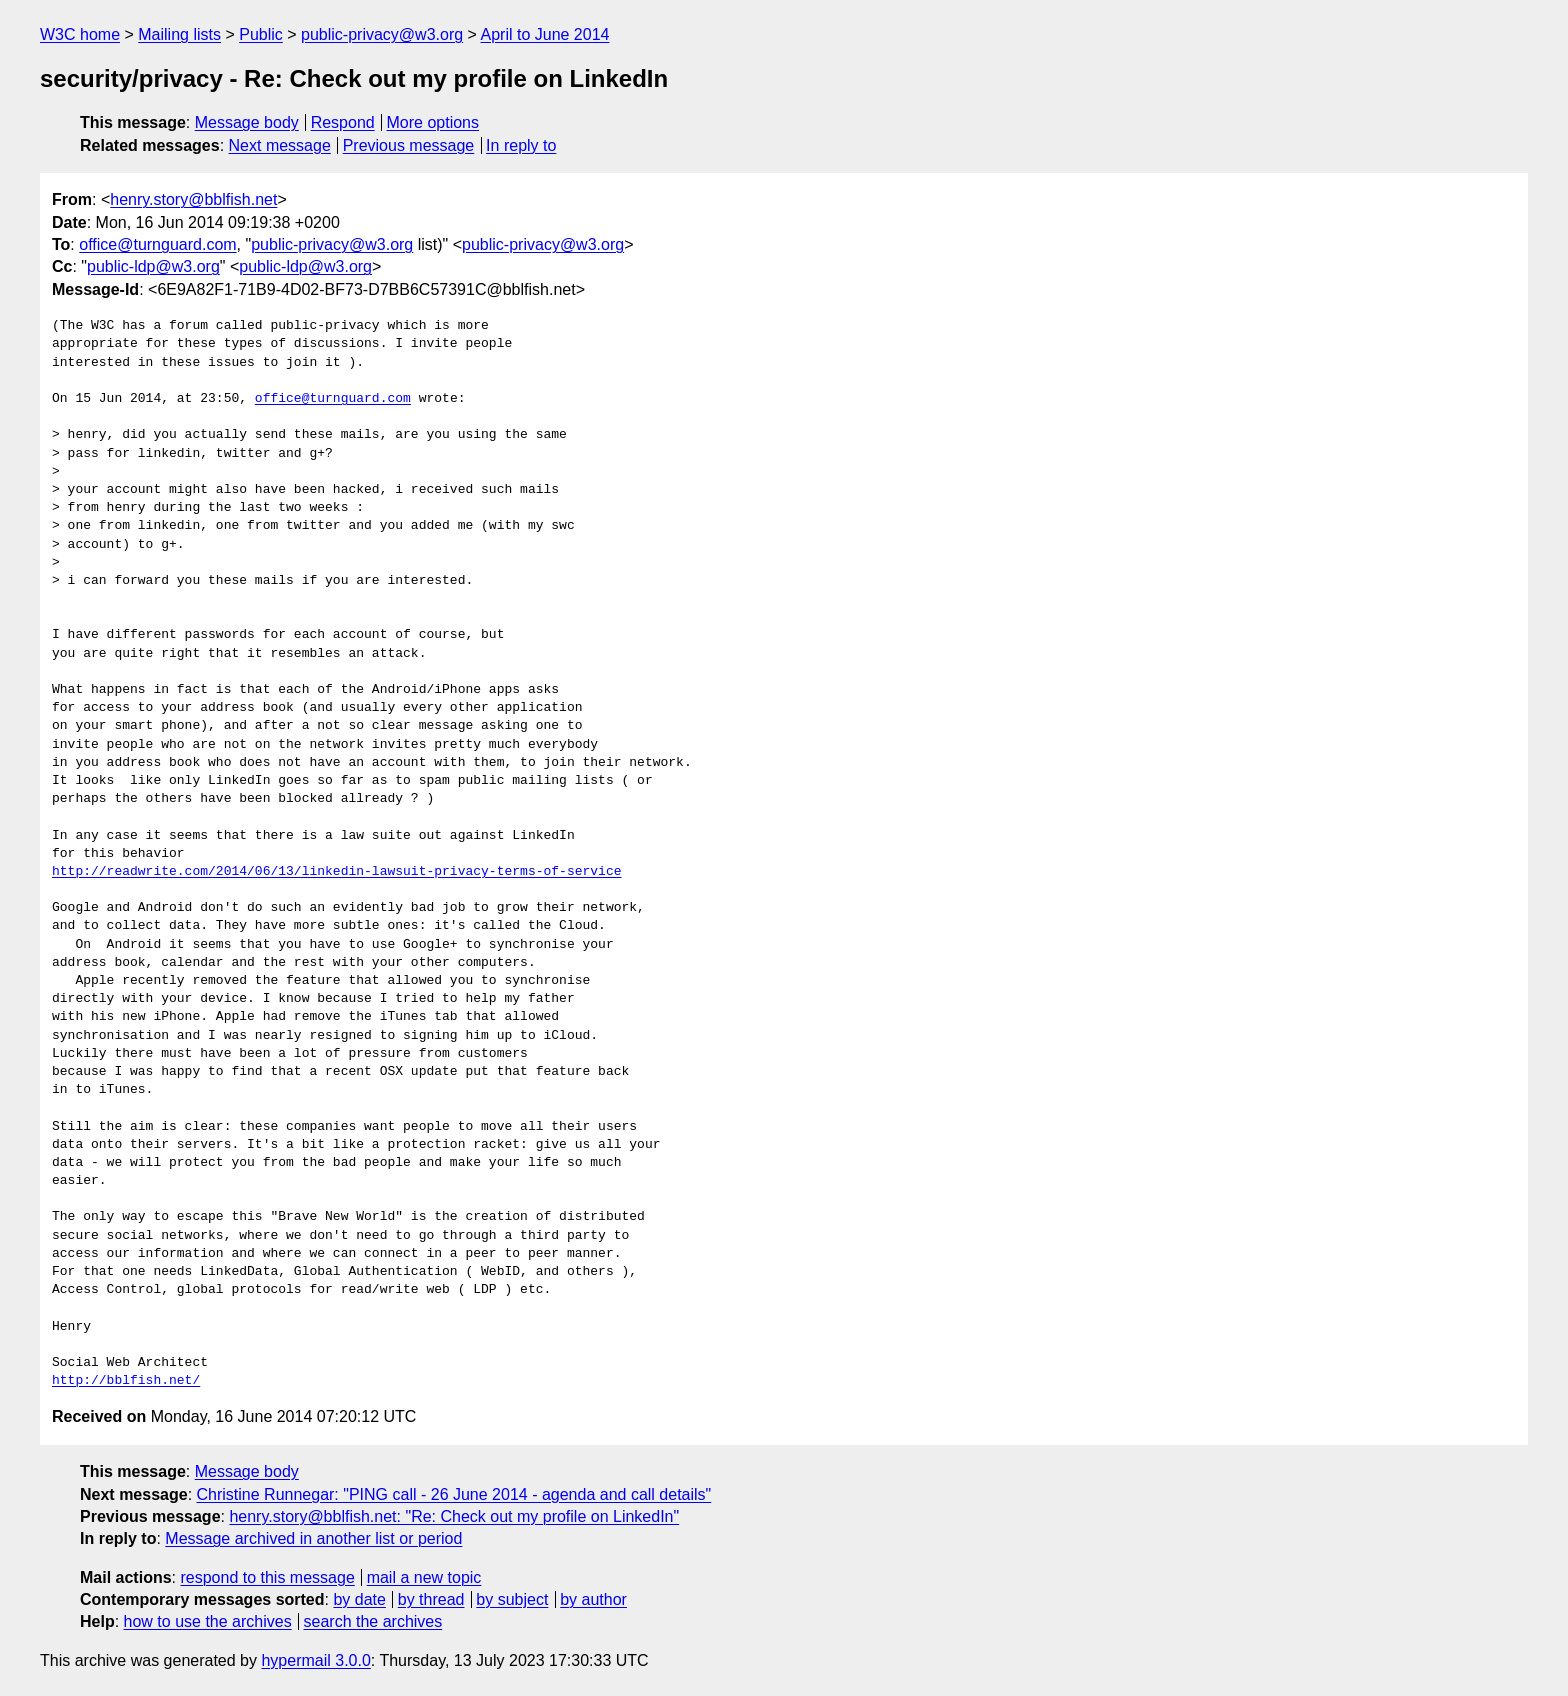  Describe the element at coordinates (359, 1599) in the screenshot. I see `by date` at that location.